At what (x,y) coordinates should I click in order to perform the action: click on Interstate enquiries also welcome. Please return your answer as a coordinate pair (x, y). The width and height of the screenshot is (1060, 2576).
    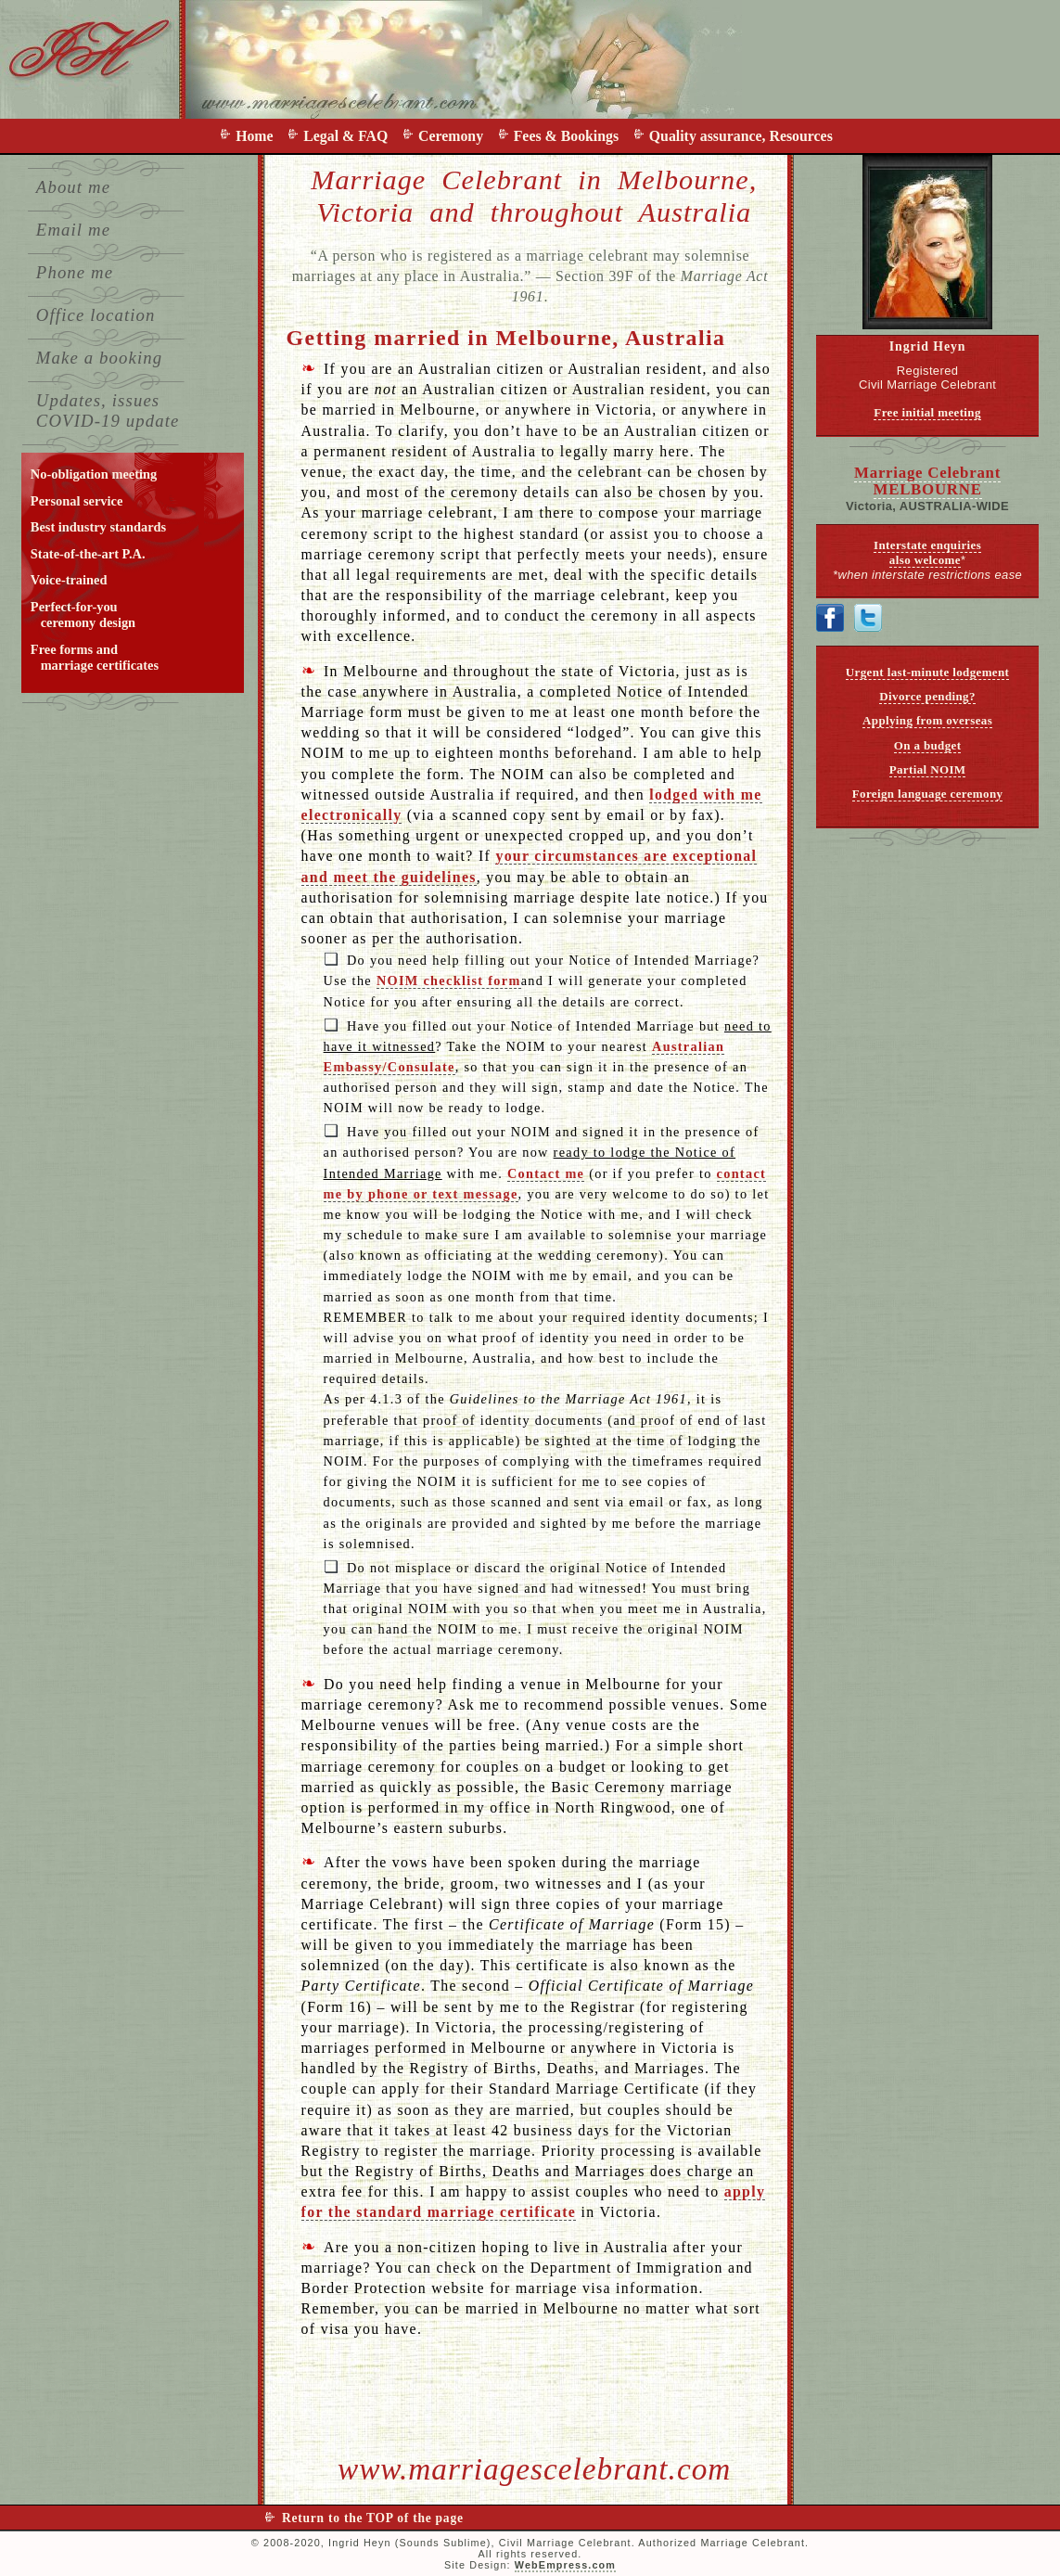
    Looking at the image, I should click on (927, 552).